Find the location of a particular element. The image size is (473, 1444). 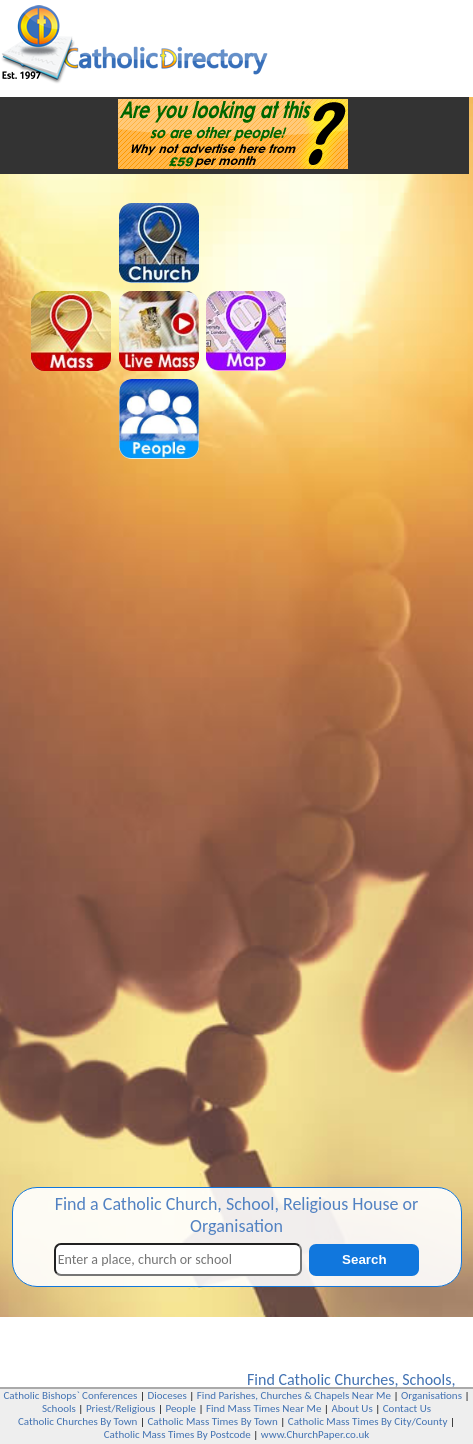

Catholic Bishops` Conferences is located at coordinates (71, 1395).